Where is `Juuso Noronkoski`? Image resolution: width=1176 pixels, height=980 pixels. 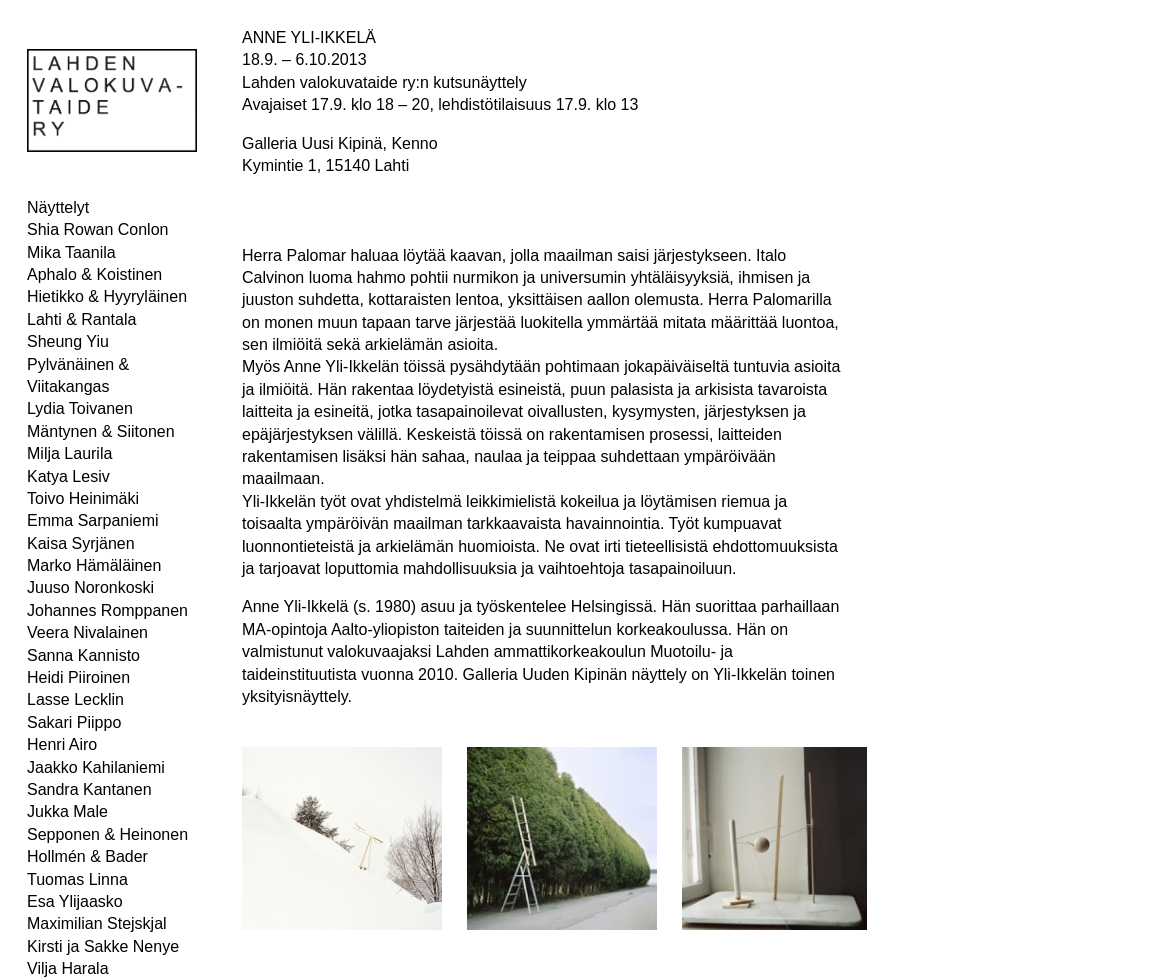
Juuso Noronkoski is located at coordinates (90, 587).